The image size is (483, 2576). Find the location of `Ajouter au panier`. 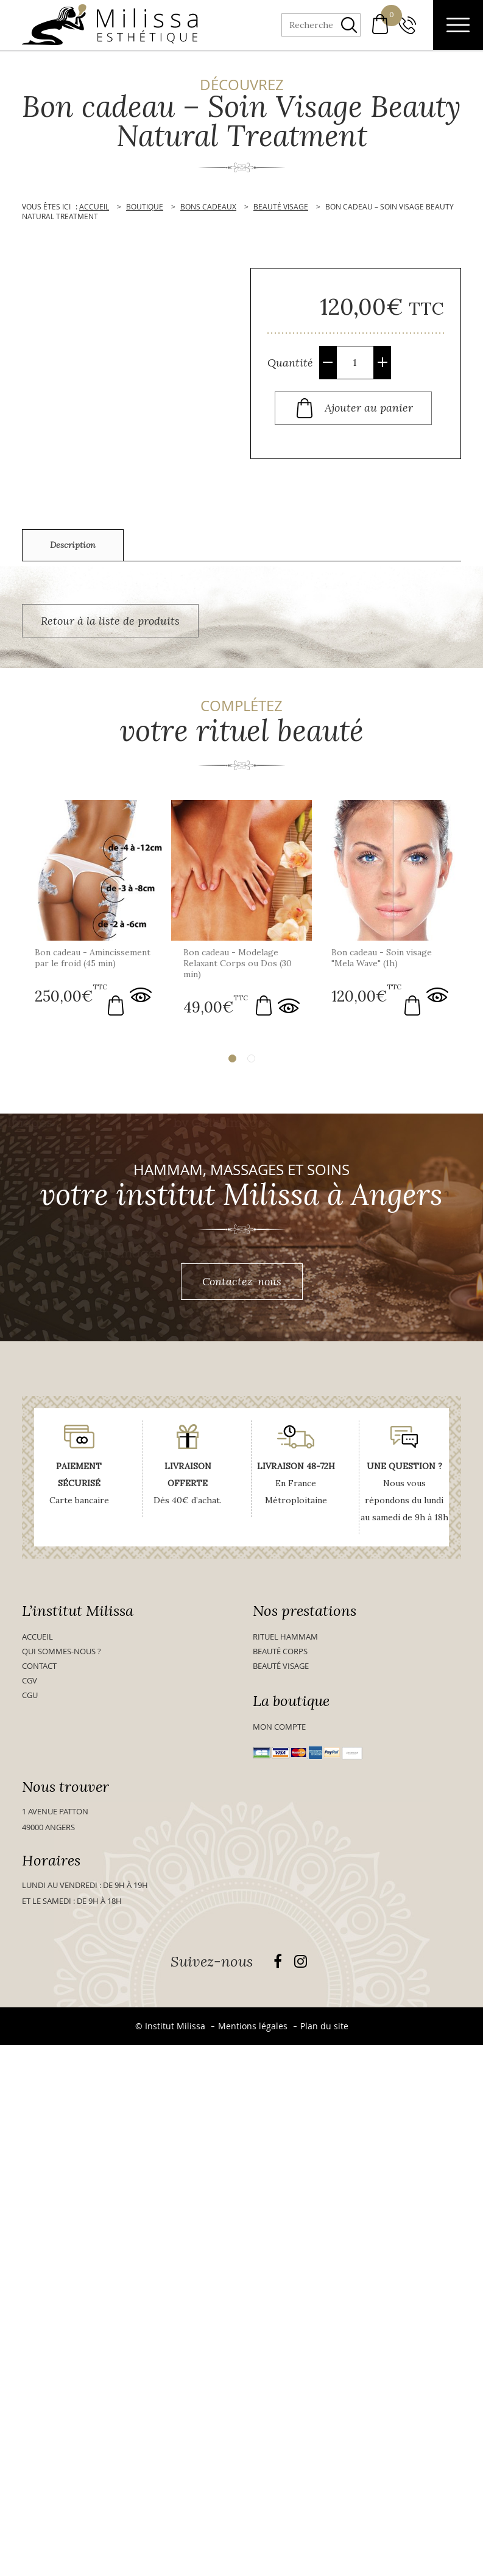

Ajouter au panier is located at coordinates (369, 407).